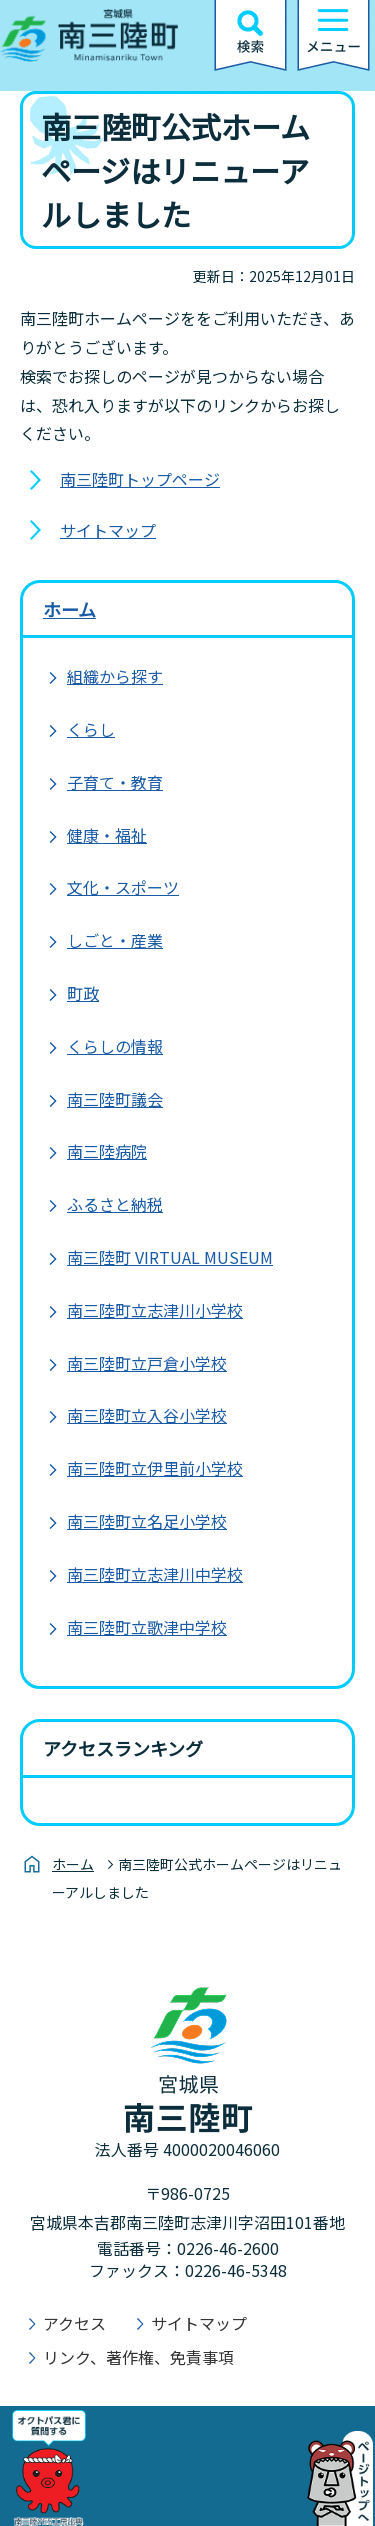 Image resolution: width=375 pixels, height=2526 pixels. I want to click on サイトマップ, so click(108, 530).